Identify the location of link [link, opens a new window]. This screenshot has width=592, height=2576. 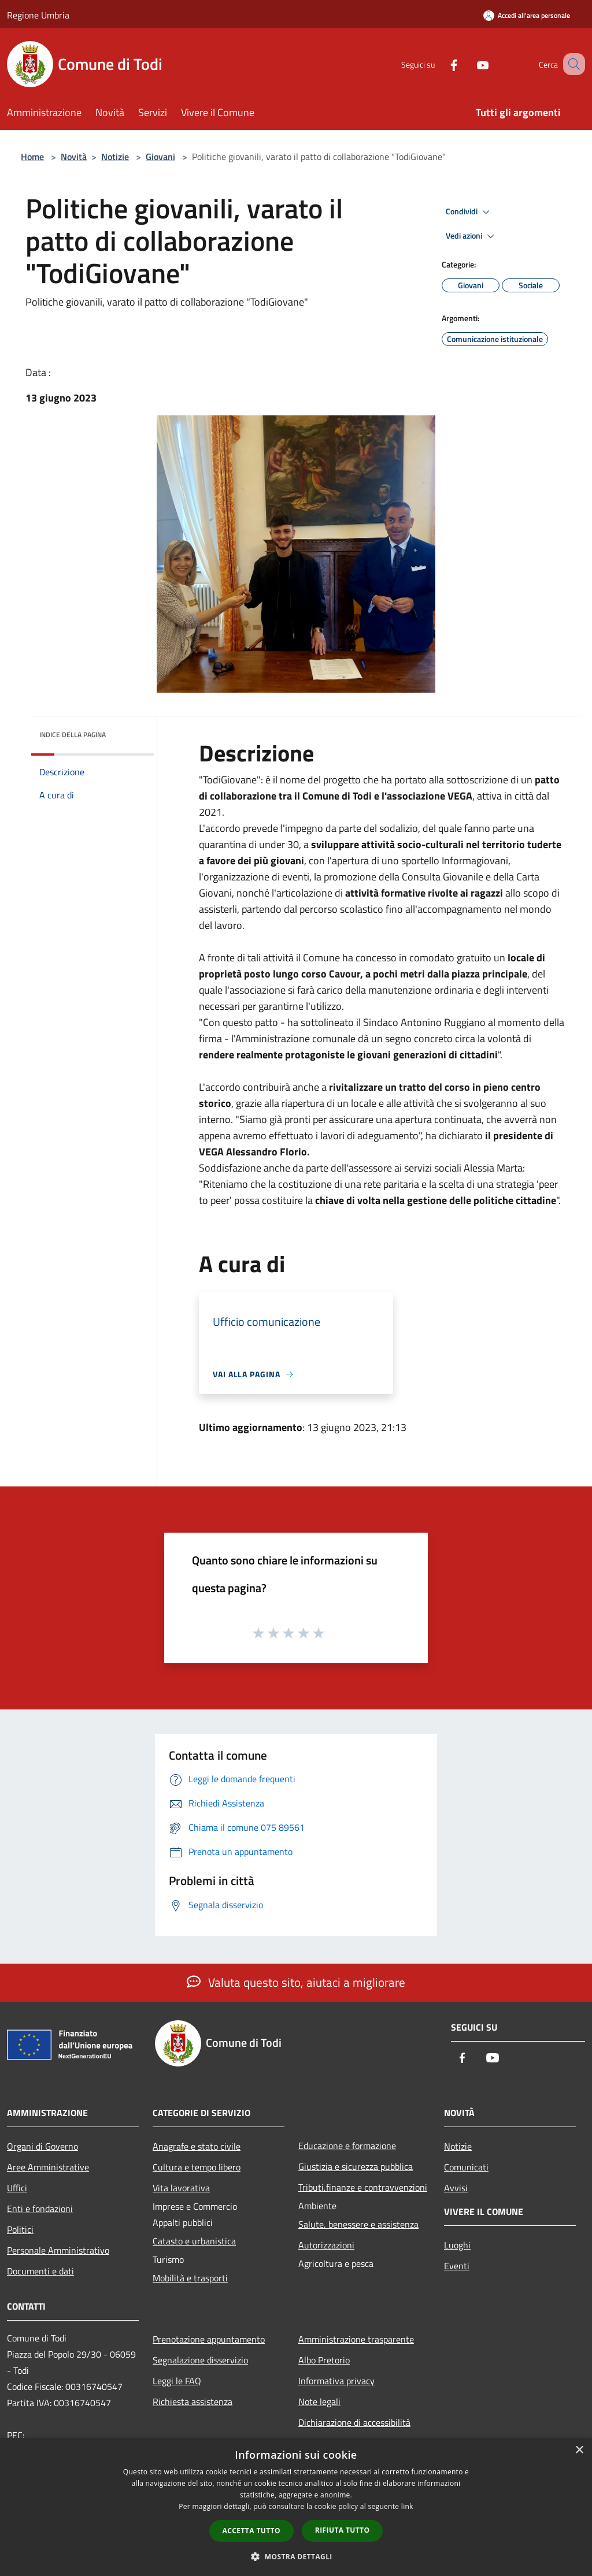
(407, 2506).